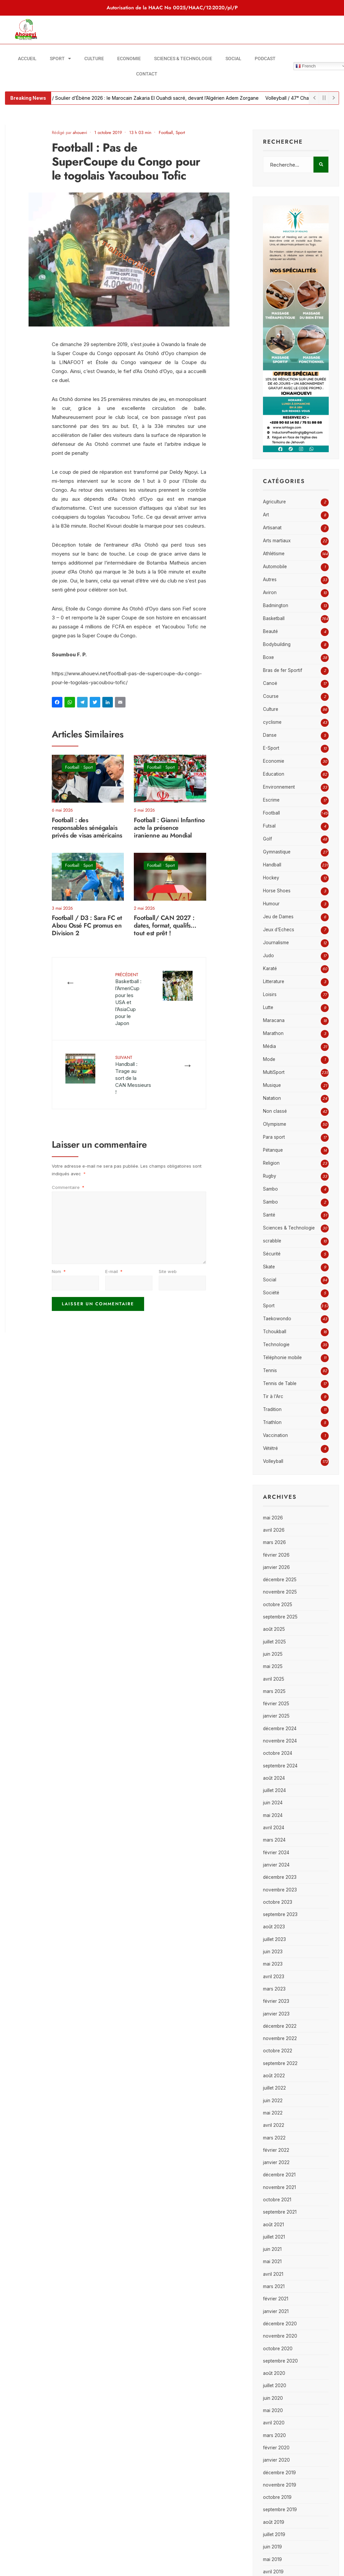 This screenshot has height=2576, width=344. Describe the element at coordinates (272, 1409) in the screenshot. I see `Tradition` at that location.